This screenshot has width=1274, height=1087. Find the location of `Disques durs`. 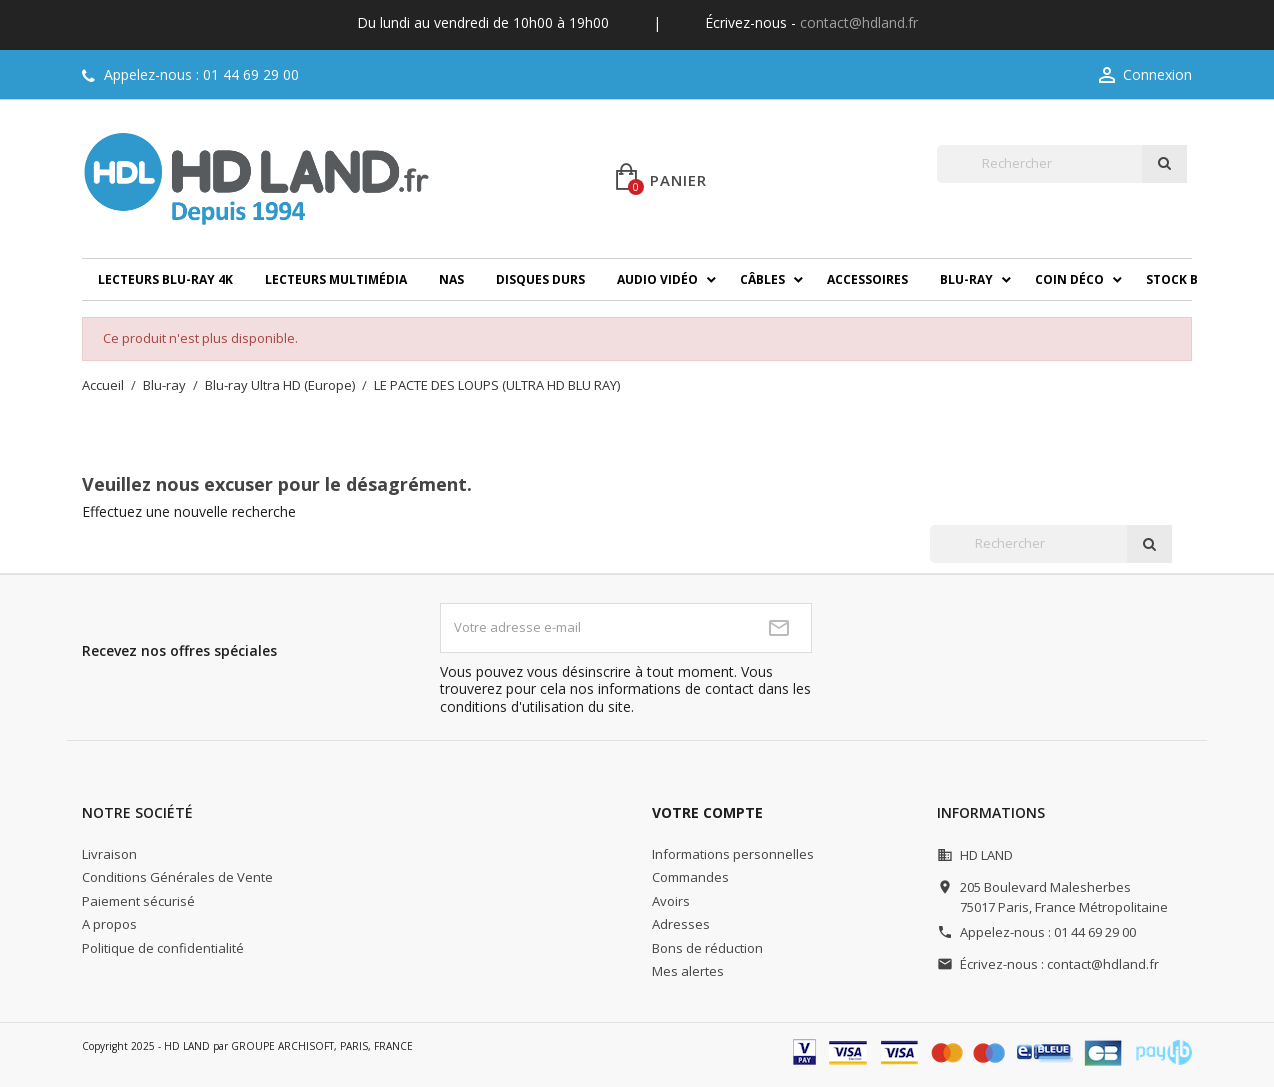

Disques durs is located at coordinates (540, 279).